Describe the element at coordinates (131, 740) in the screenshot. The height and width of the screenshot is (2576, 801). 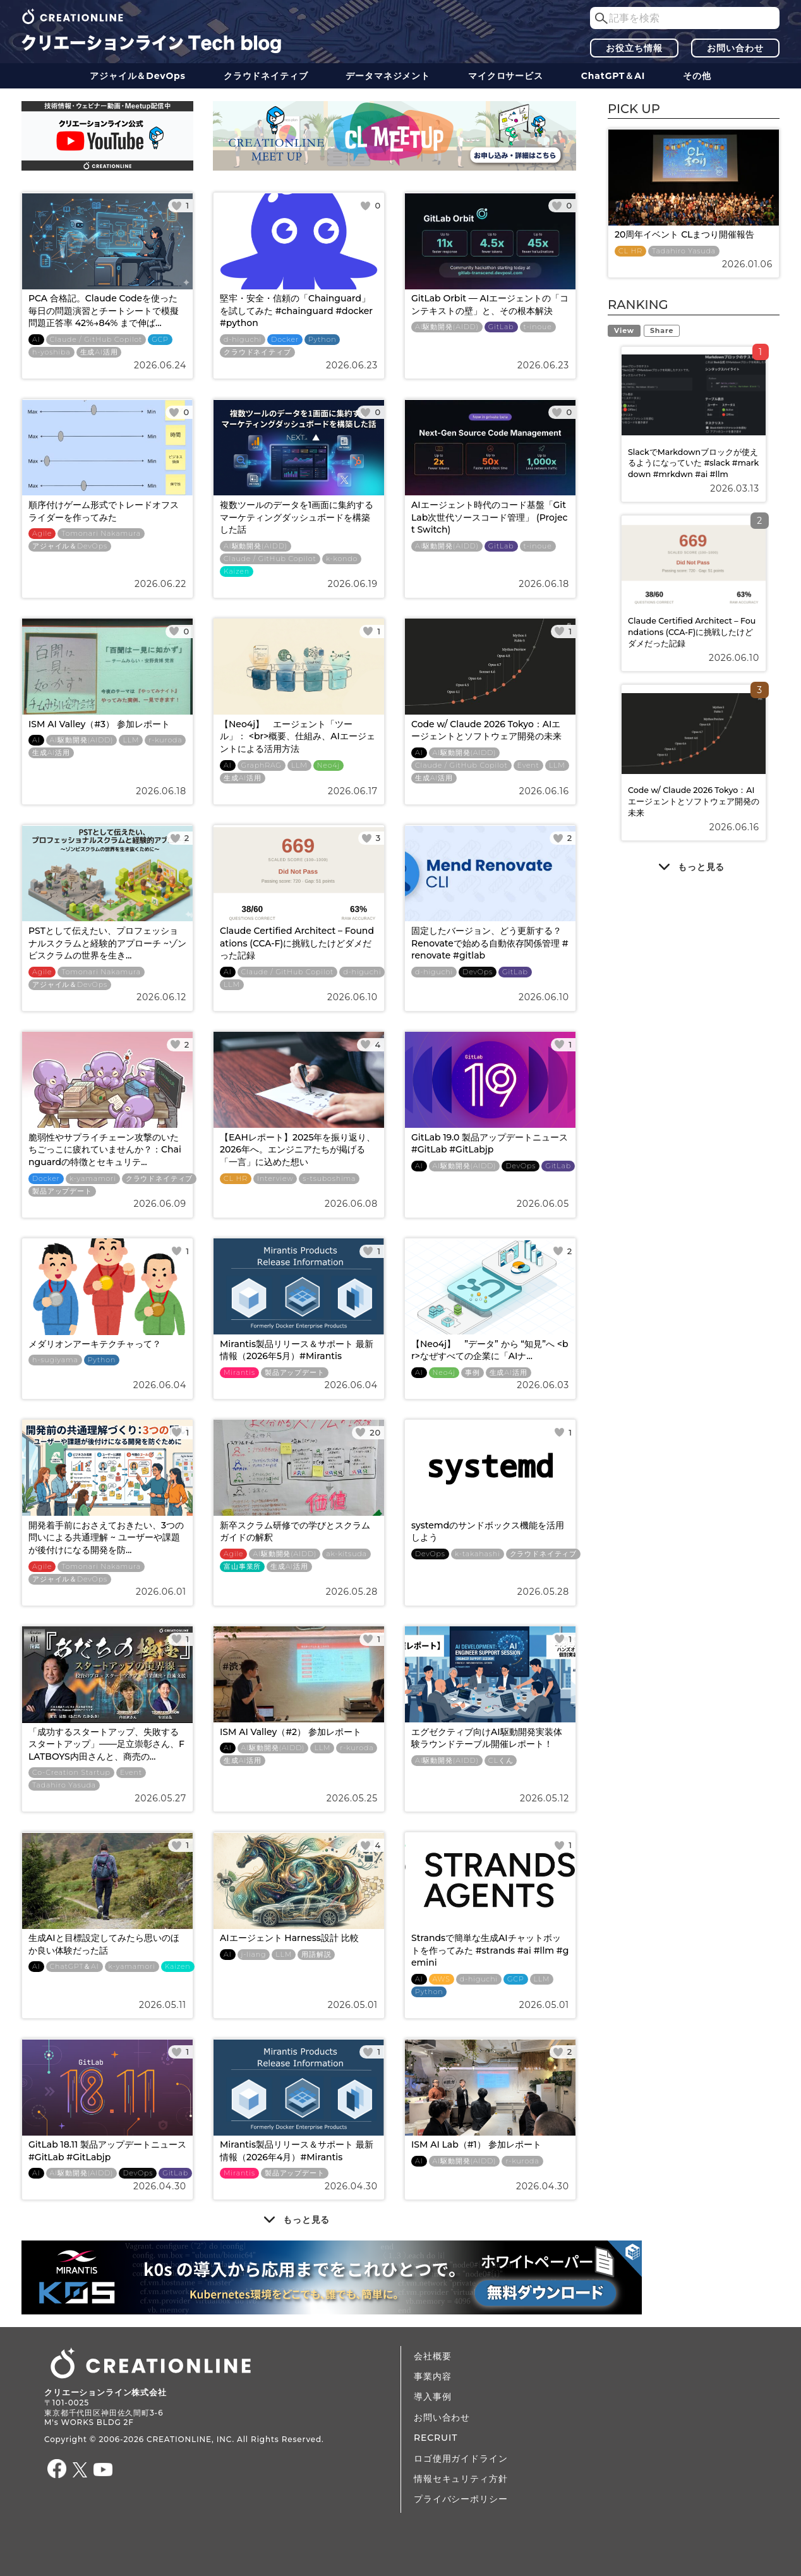
I see `LLM` at that location.